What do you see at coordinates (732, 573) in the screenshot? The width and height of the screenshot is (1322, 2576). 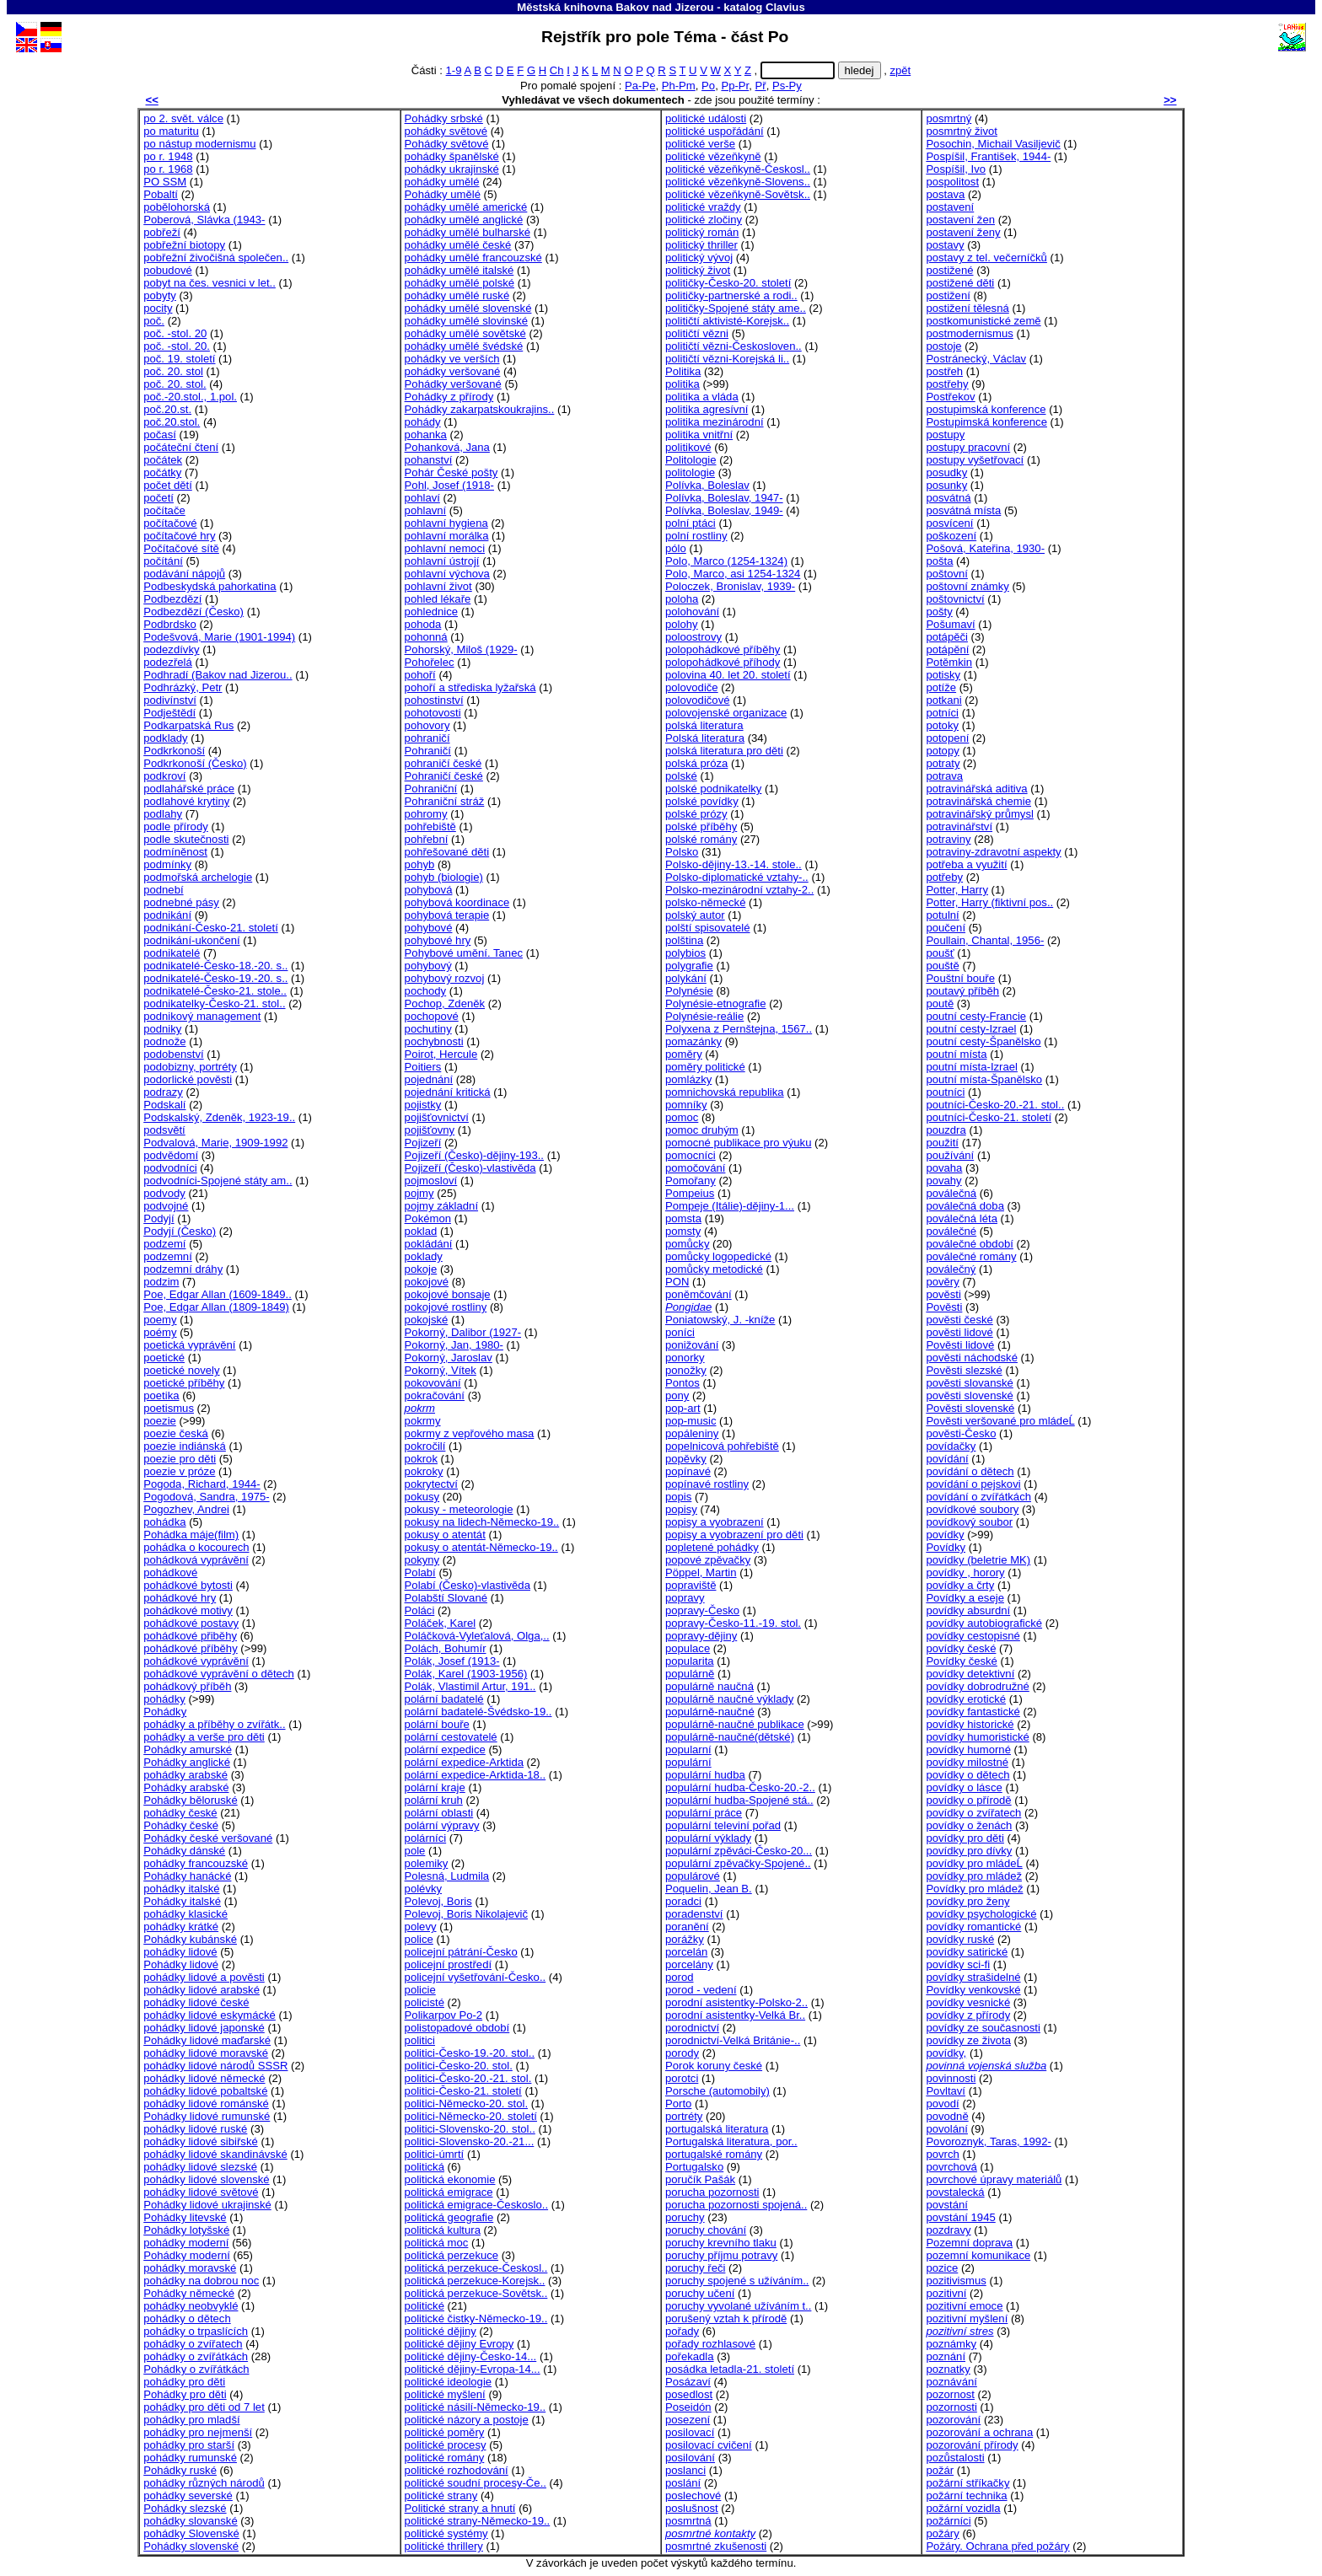 I see `Polo, Marco, asi 1254-1324` at bounding box center [732, 573].